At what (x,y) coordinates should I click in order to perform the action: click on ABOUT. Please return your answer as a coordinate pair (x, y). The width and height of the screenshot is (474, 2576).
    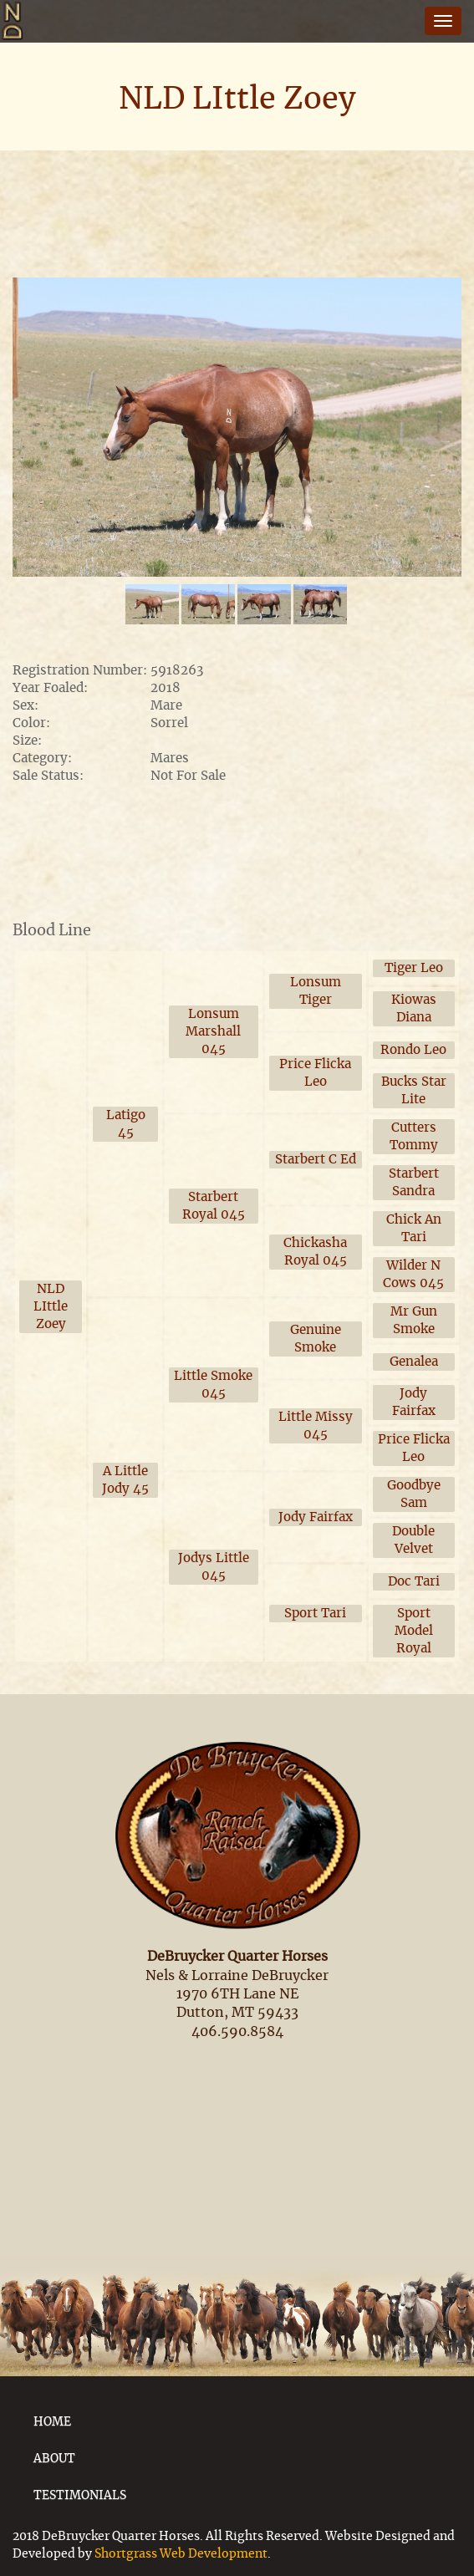
    Looking at the image, I should click on (54, 2459).